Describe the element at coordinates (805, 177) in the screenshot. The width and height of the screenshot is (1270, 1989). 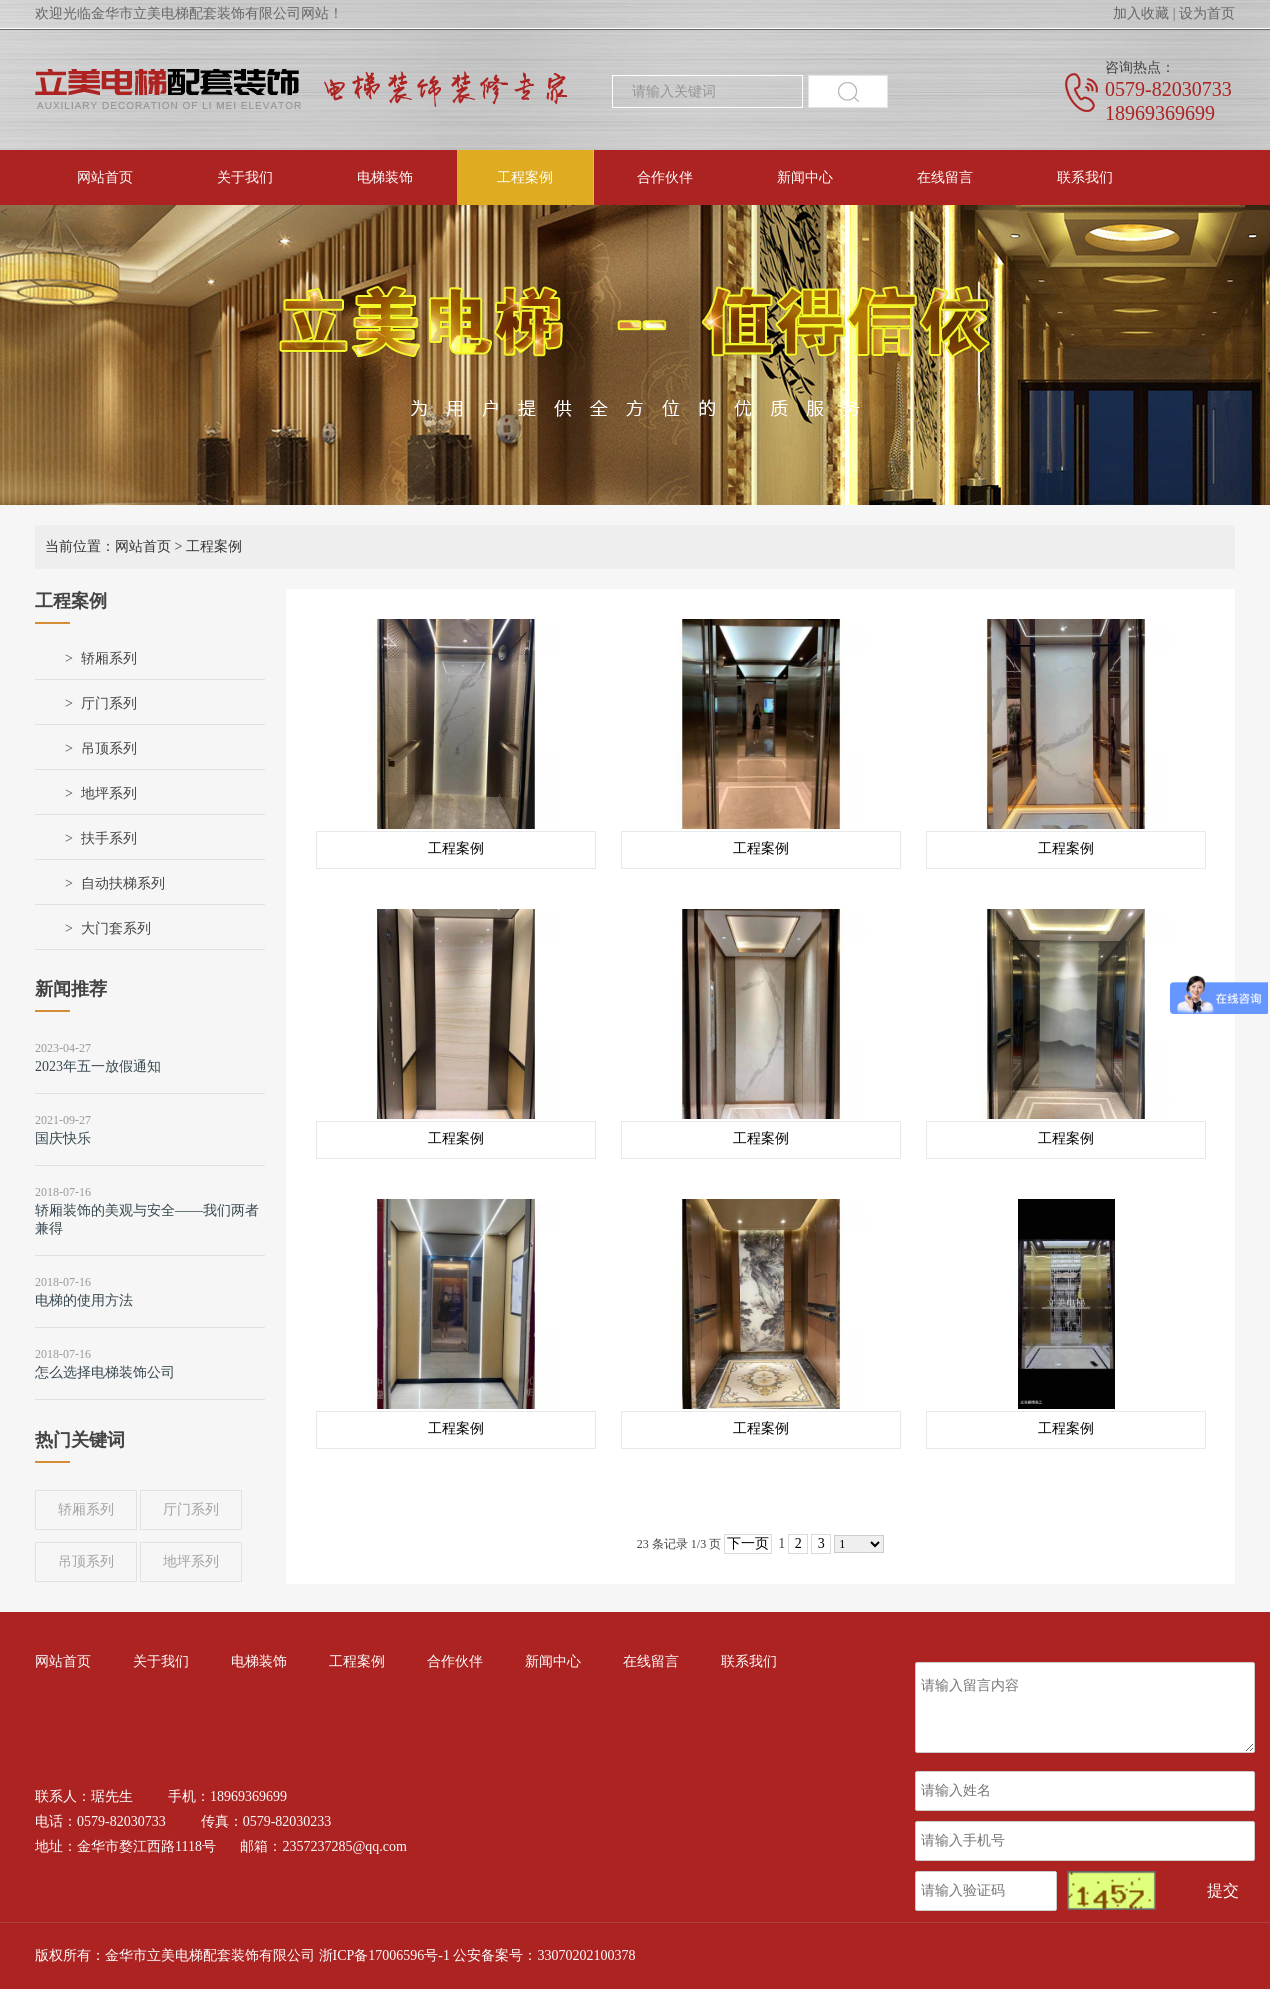
I see `新闻中心` at that location.